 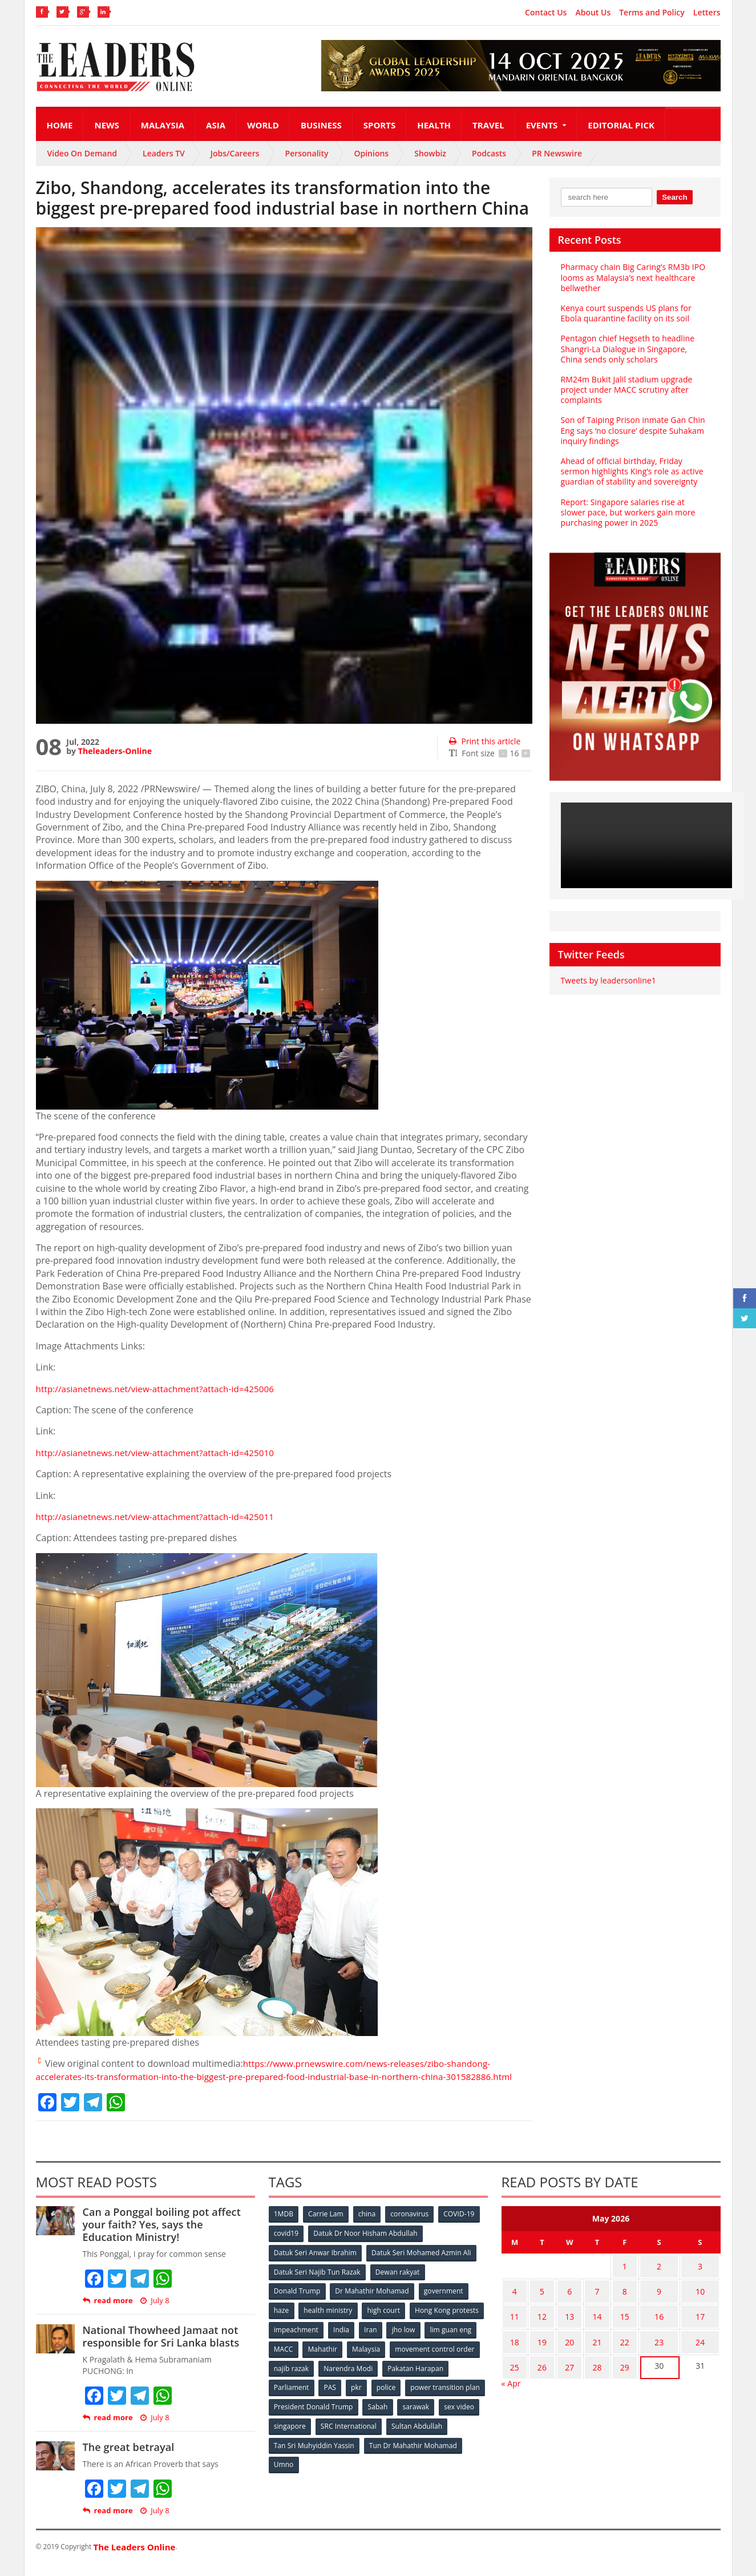 What do you see at coordinates (696, 2322) in the screenshot?
I see `17 [Posts published on May 17, 2026]` at bounding box center [696, 2322].